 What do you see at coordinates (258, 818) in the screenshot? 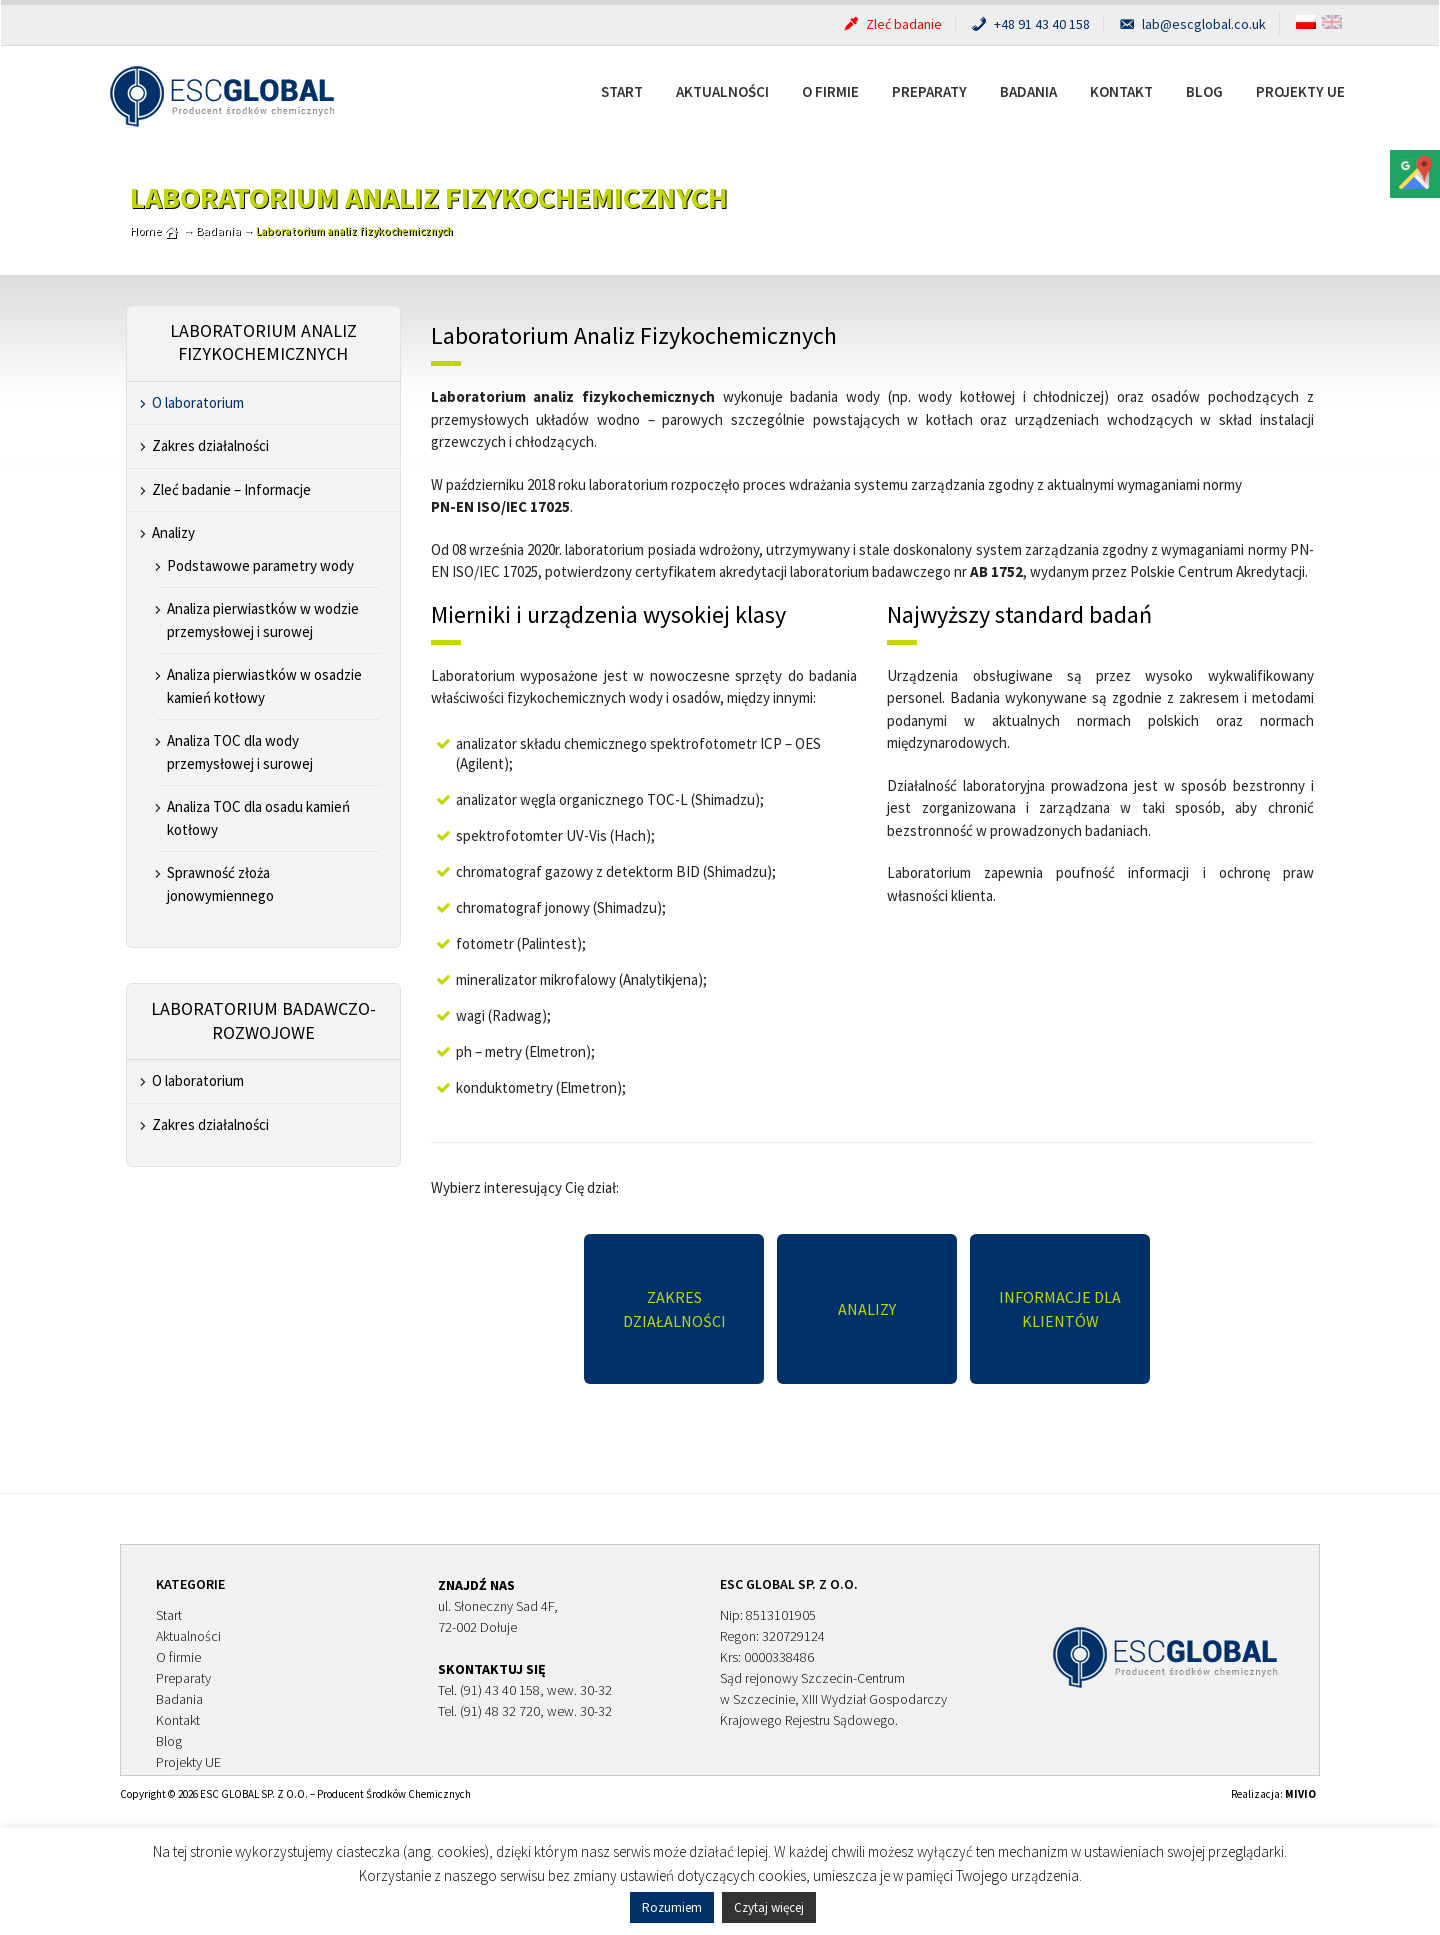
I see `Analiza TOC dla osadu kamień kotłowy` at bounding box center [258, 818].